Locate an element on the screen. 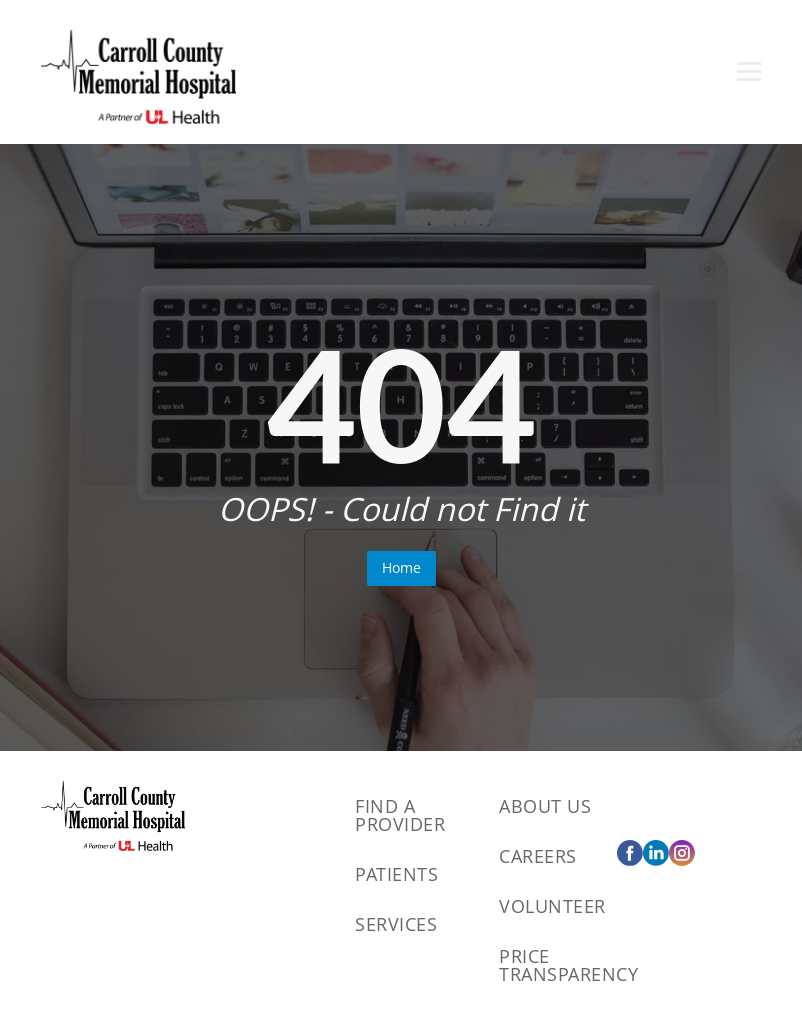  Home is located at coordinates (401, 567).